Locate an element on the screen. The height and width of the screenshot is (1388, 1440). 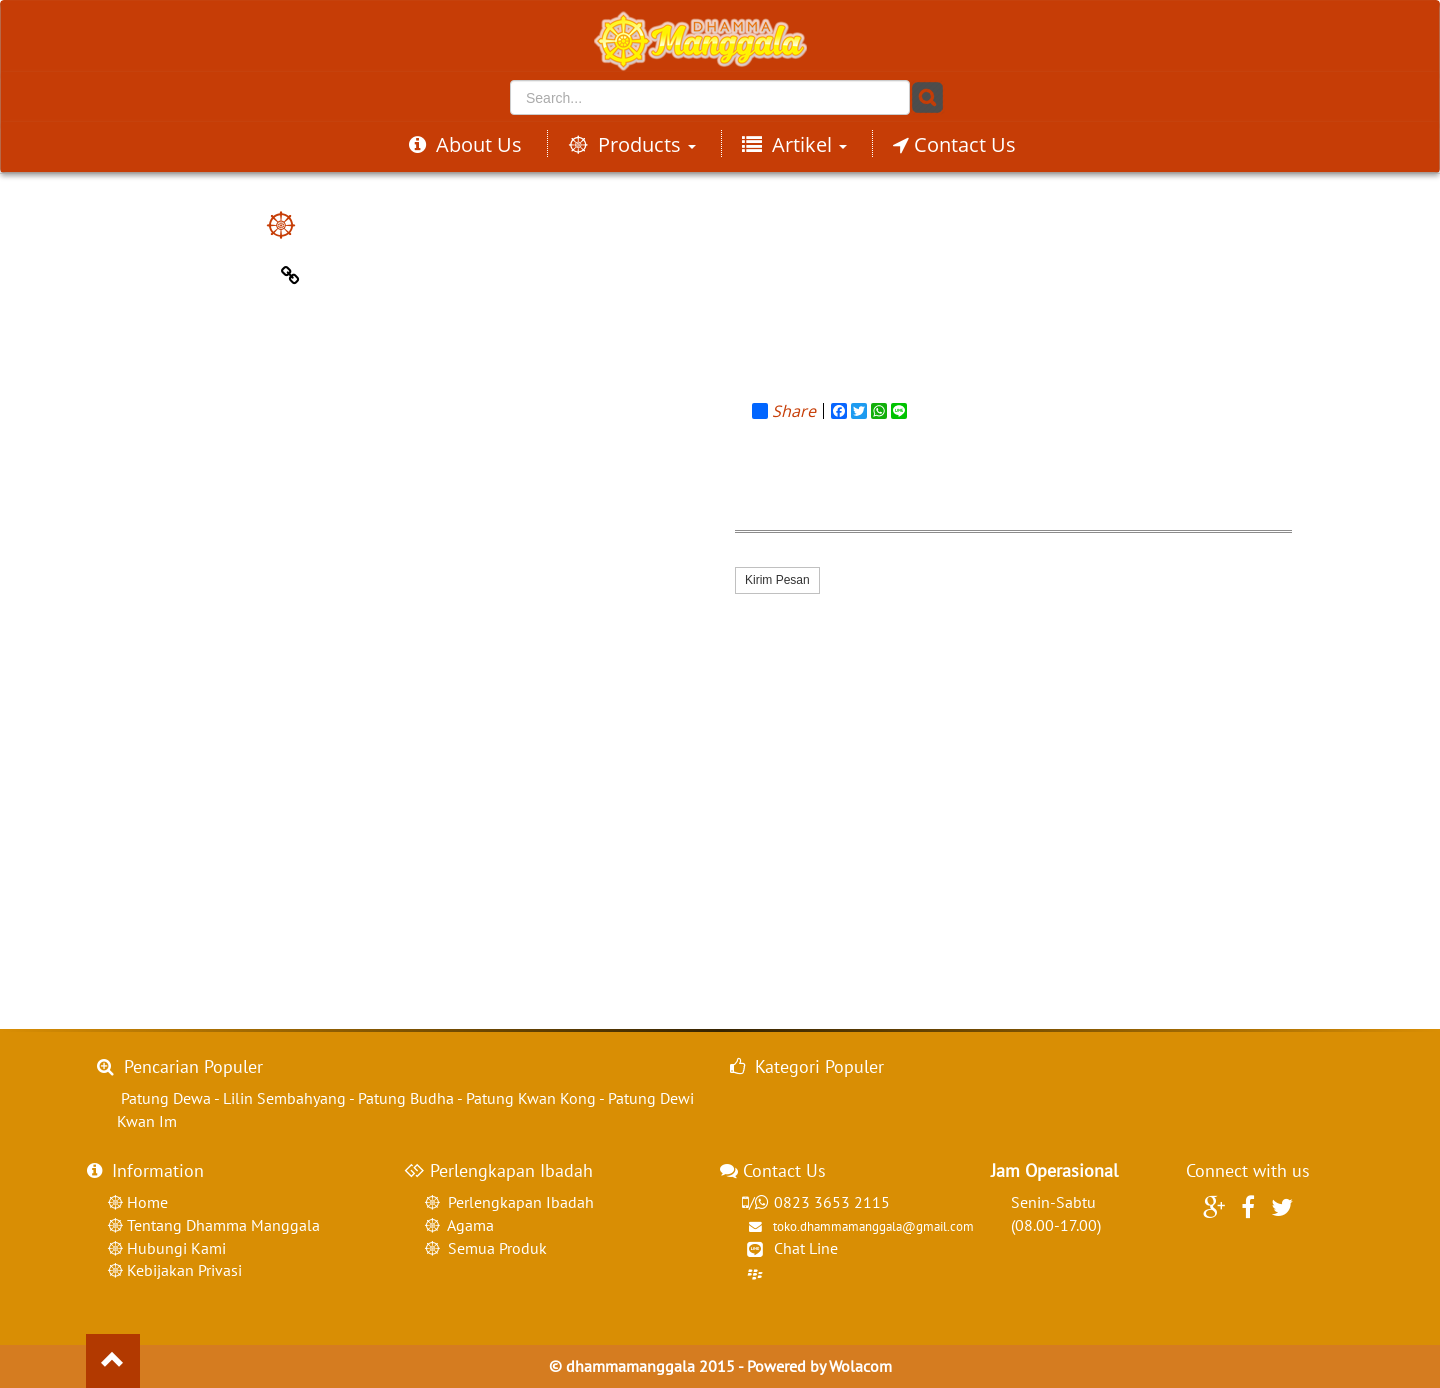
Lilin Sembahyang is located at coordinates (284, 1098).